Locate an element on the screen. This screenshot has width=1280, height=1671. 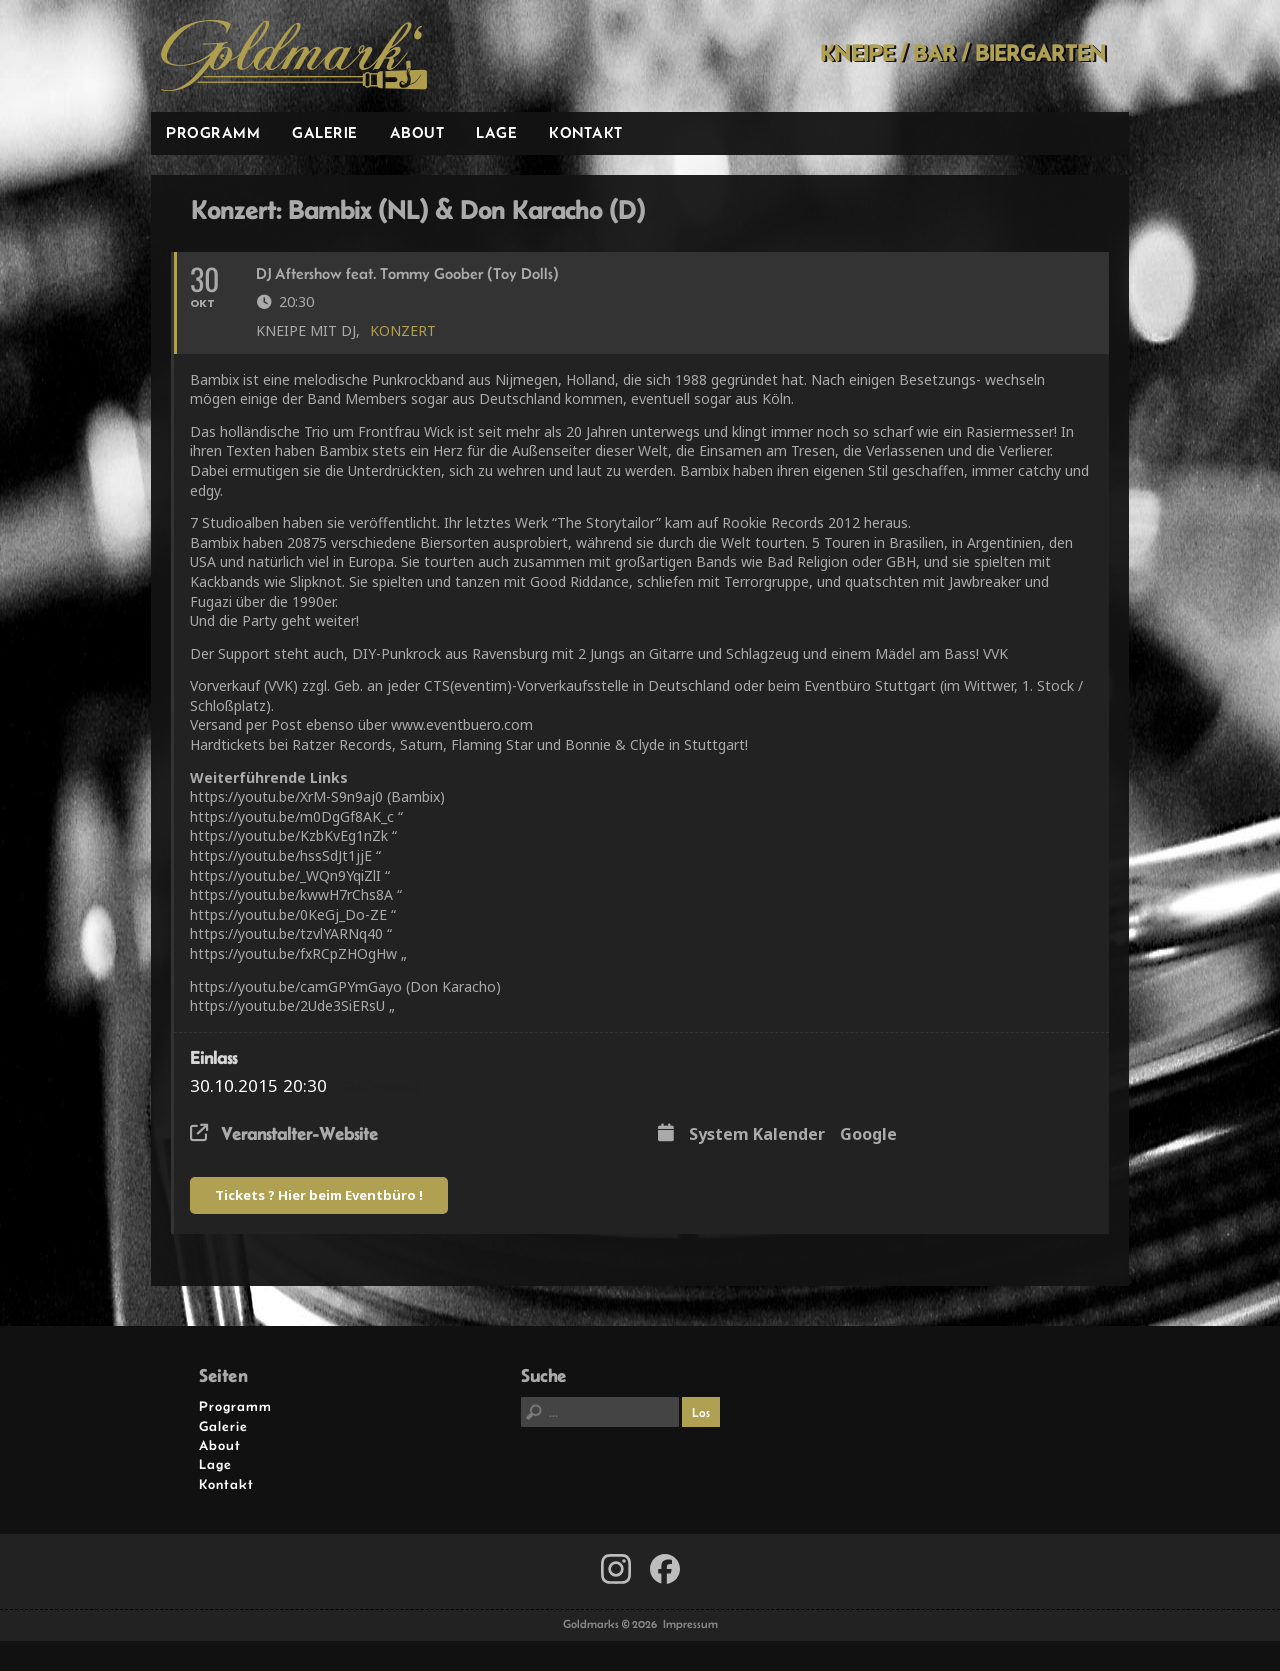
Impressum is located at coordinates (690, 1624).